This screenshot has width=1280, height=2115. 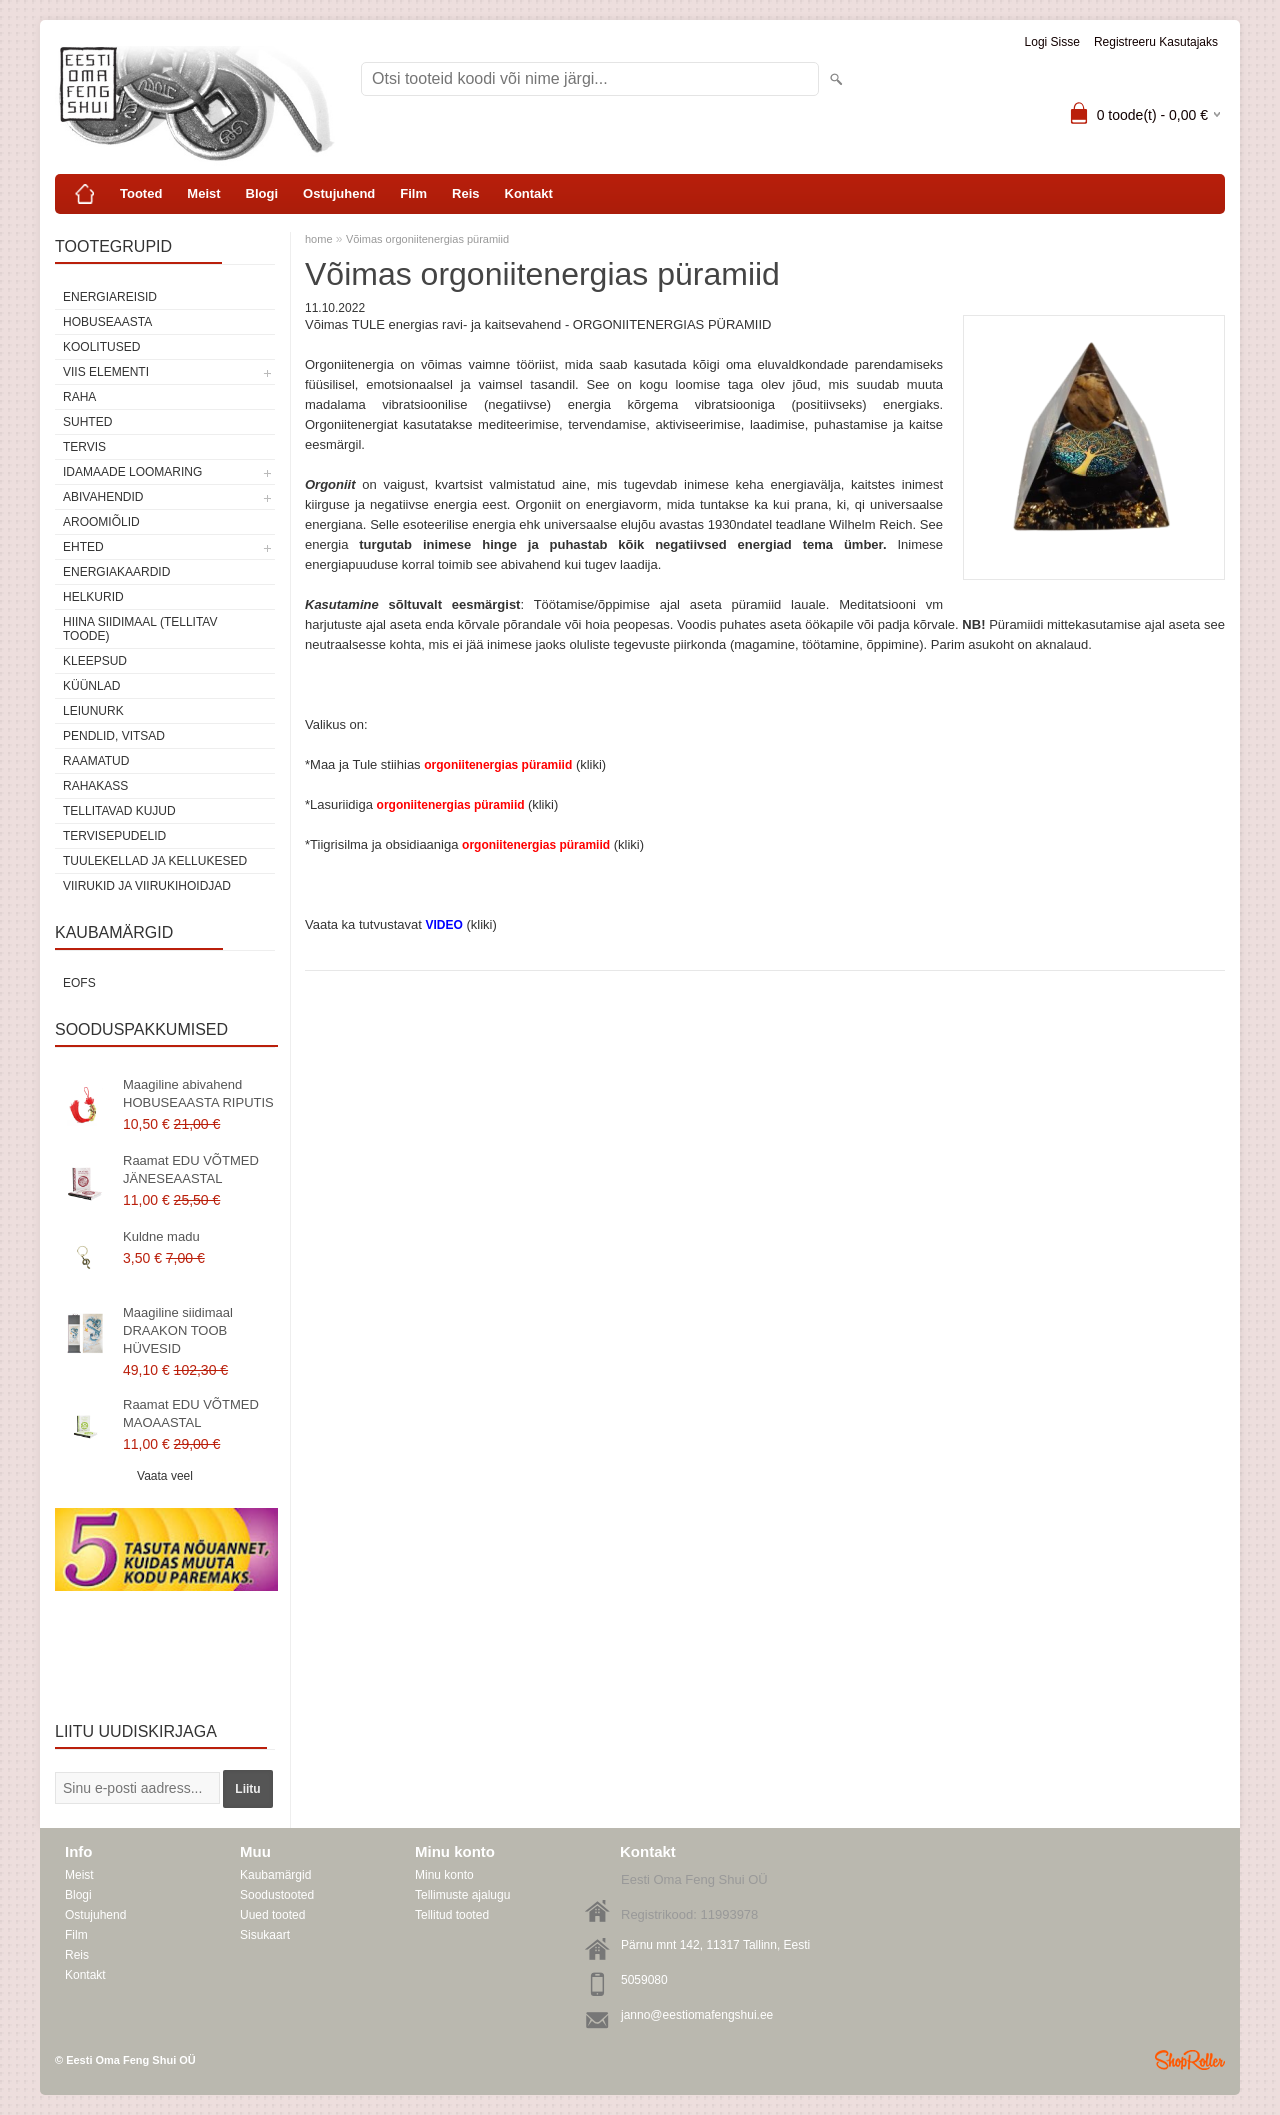 What do you see at coordinates (79, 983) in the screenshot?
I see `EOFS` at bounding box center [79, 983].